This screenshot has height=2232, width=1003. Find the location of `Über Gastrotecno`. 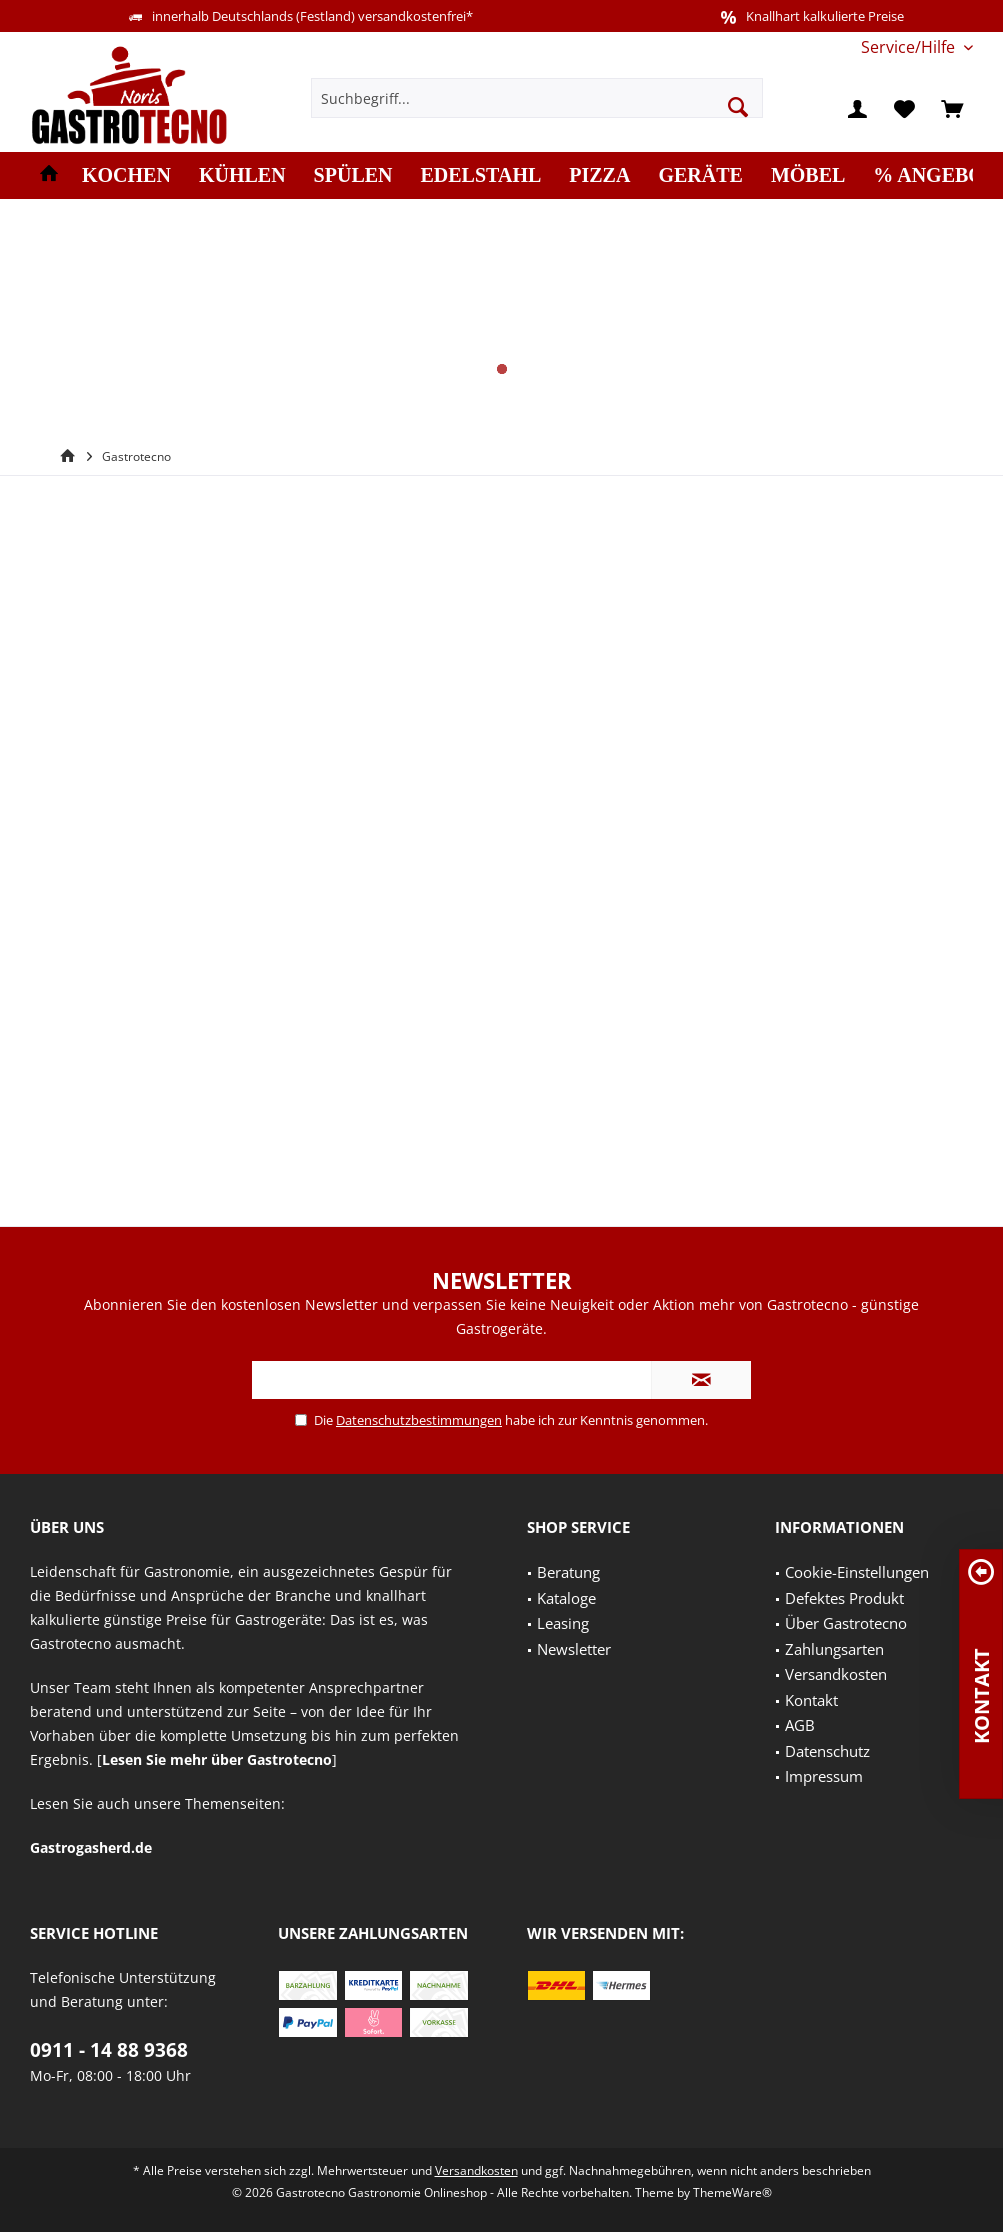

Über Gastrotecno is located at coordinates (846, 1623).